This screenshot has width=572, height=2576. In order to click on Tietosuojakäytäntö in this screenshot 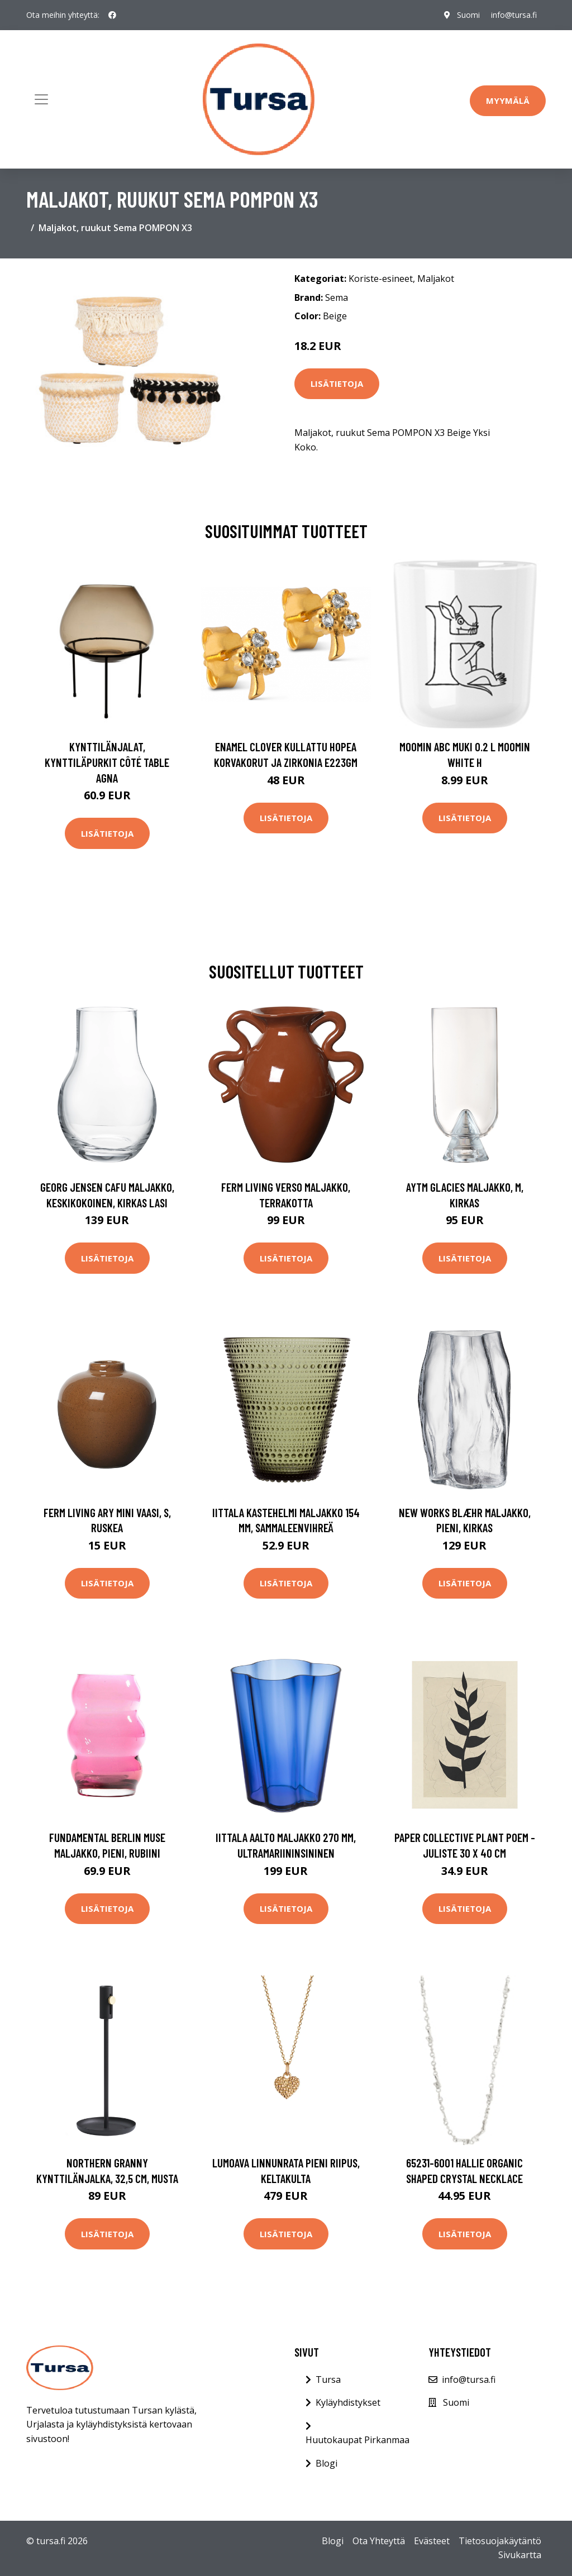, I will do `click(500, 2541)`.